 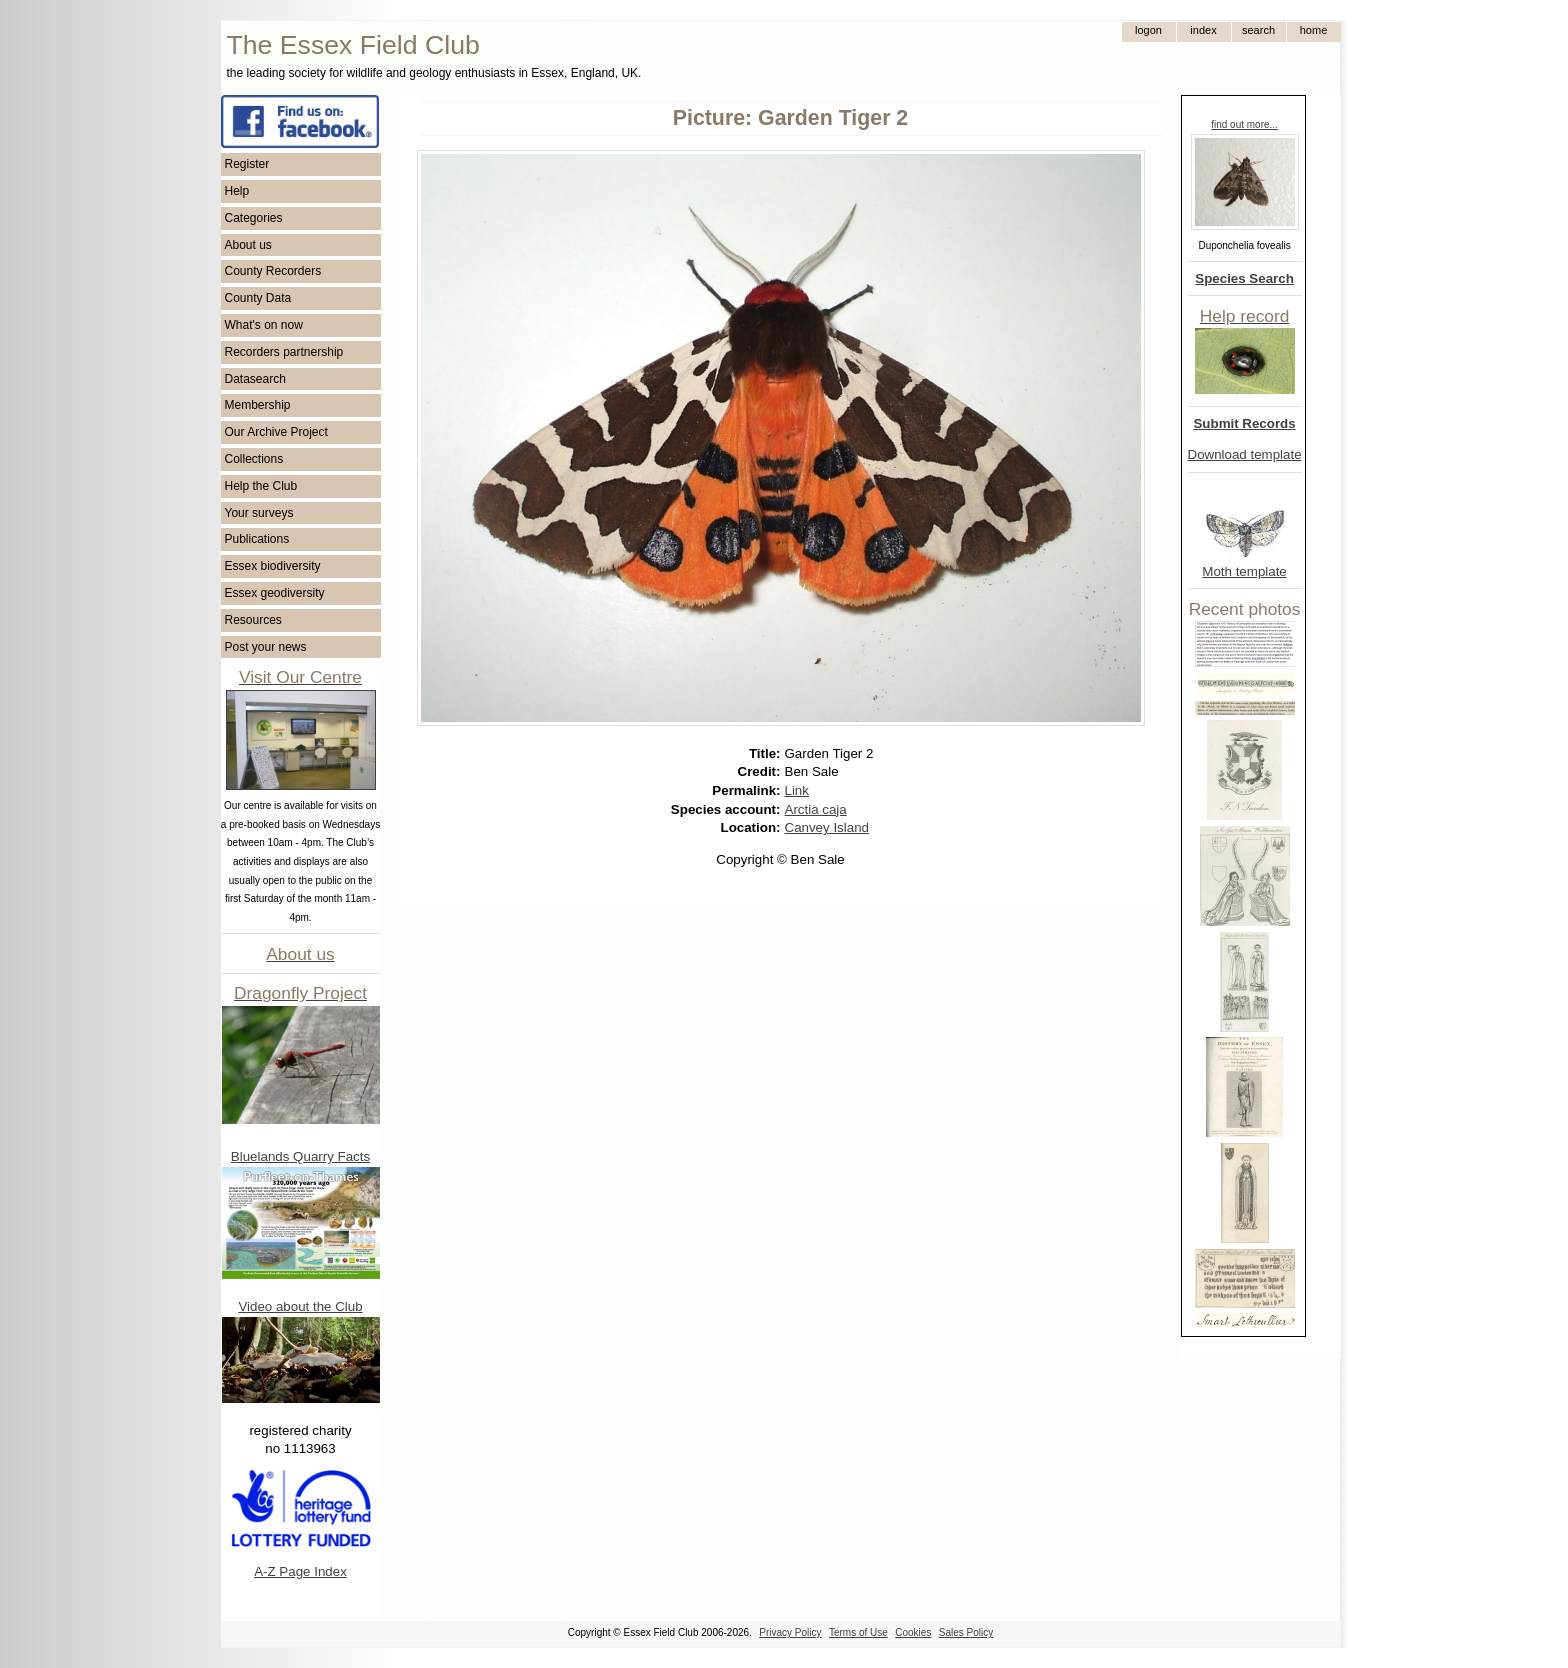 I want to click on Register, so click(x=247, y=164).